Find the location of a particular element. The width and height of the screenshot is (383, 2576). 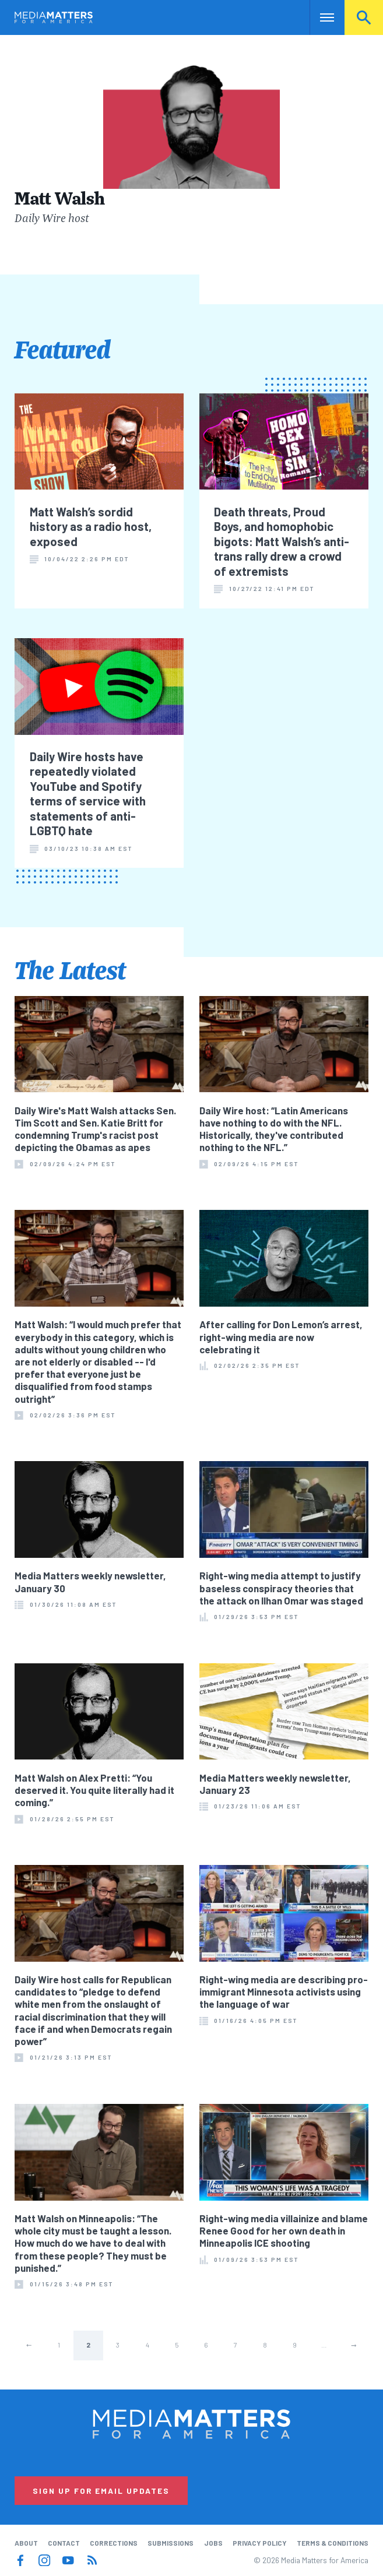

Nav is located at coordinates (319, 17).